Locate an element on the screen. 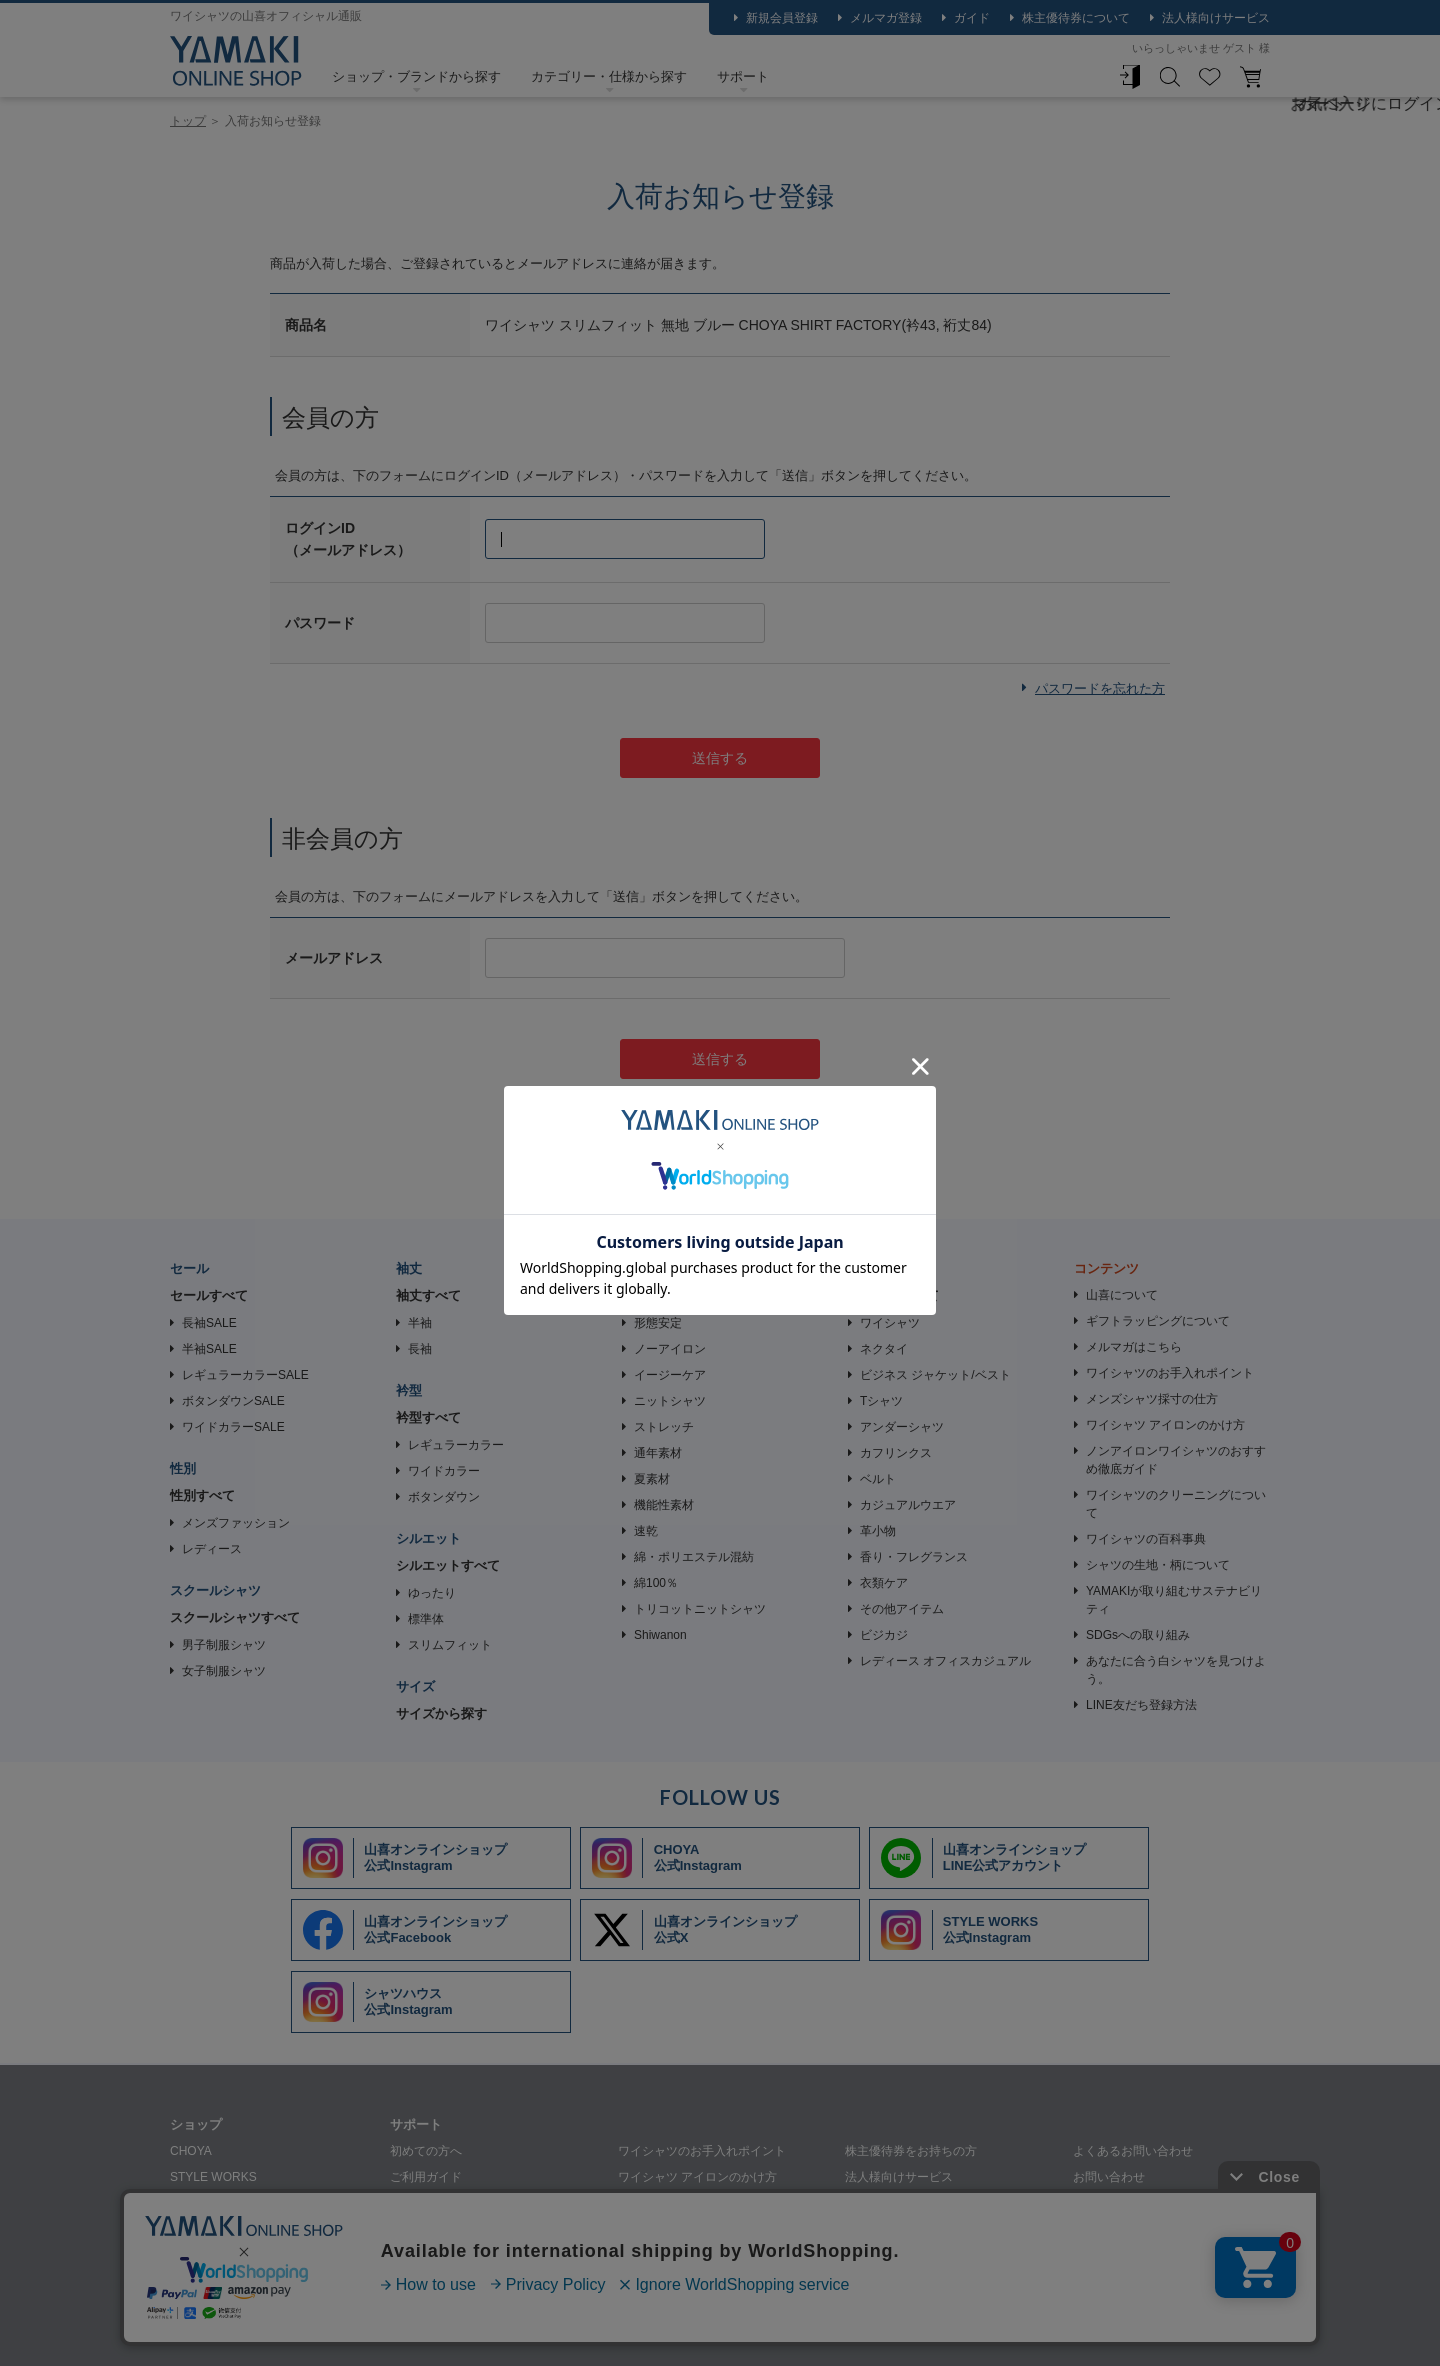 Image resolution: width=1440 pixels, height=2366 pixels. SHIRT STATION is located at coordinates (214, 2203).